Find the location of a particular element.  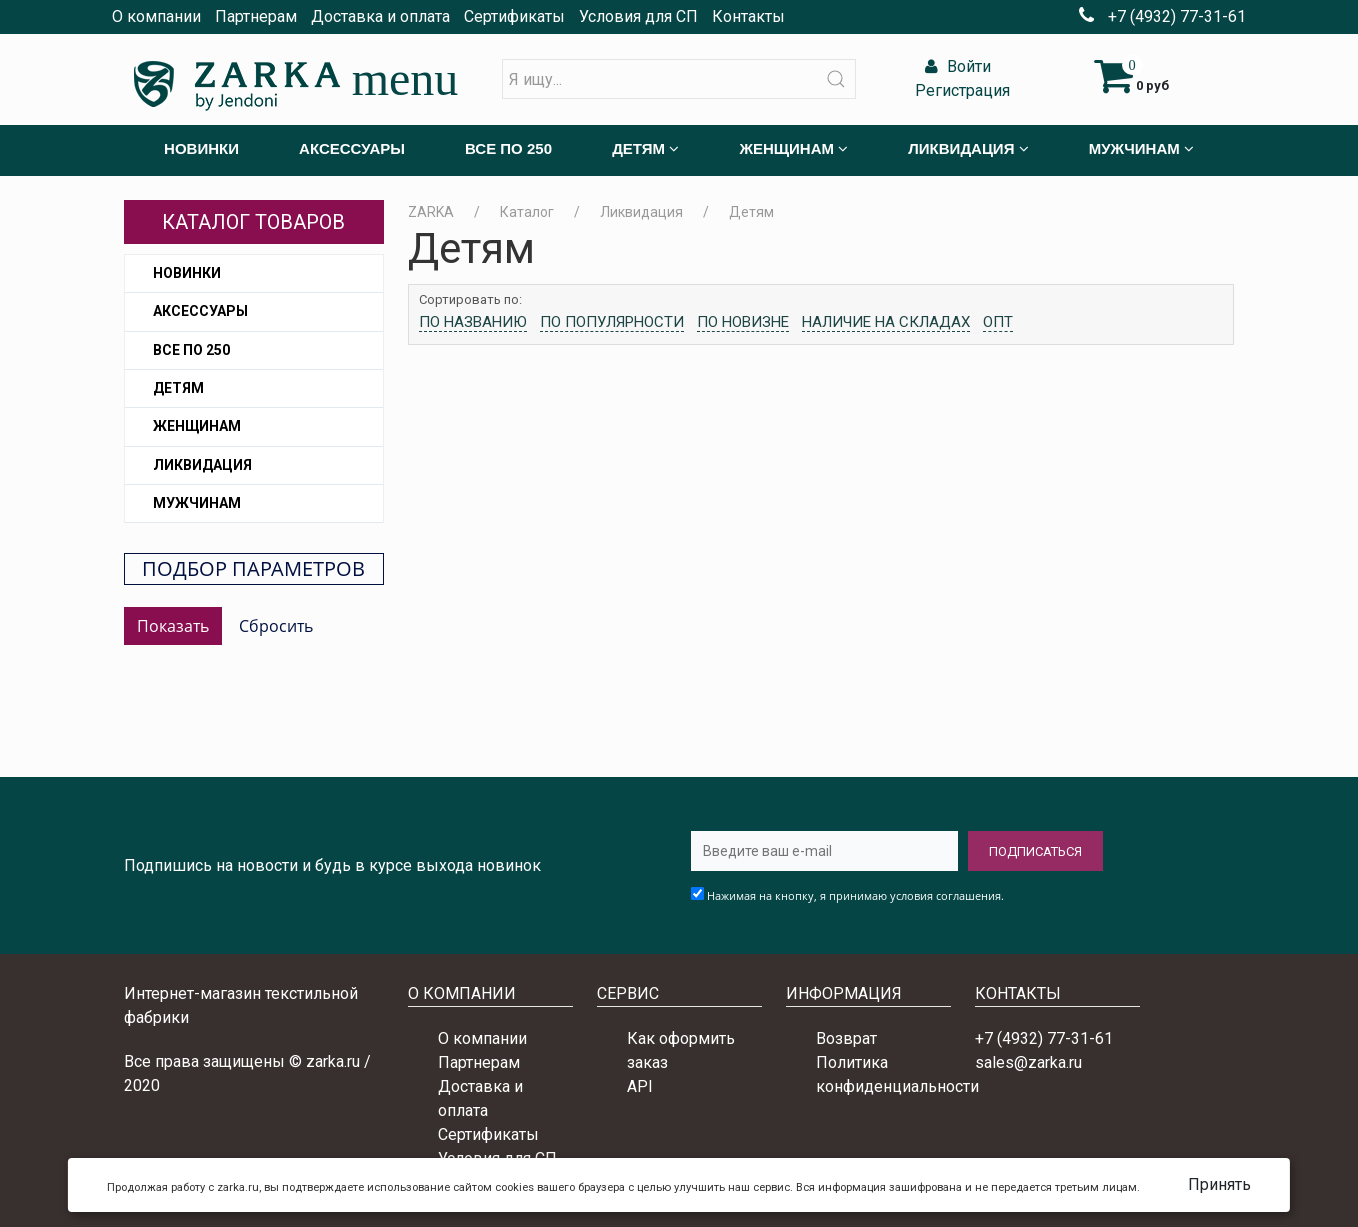

Войти is located at coordinates (955, 66).